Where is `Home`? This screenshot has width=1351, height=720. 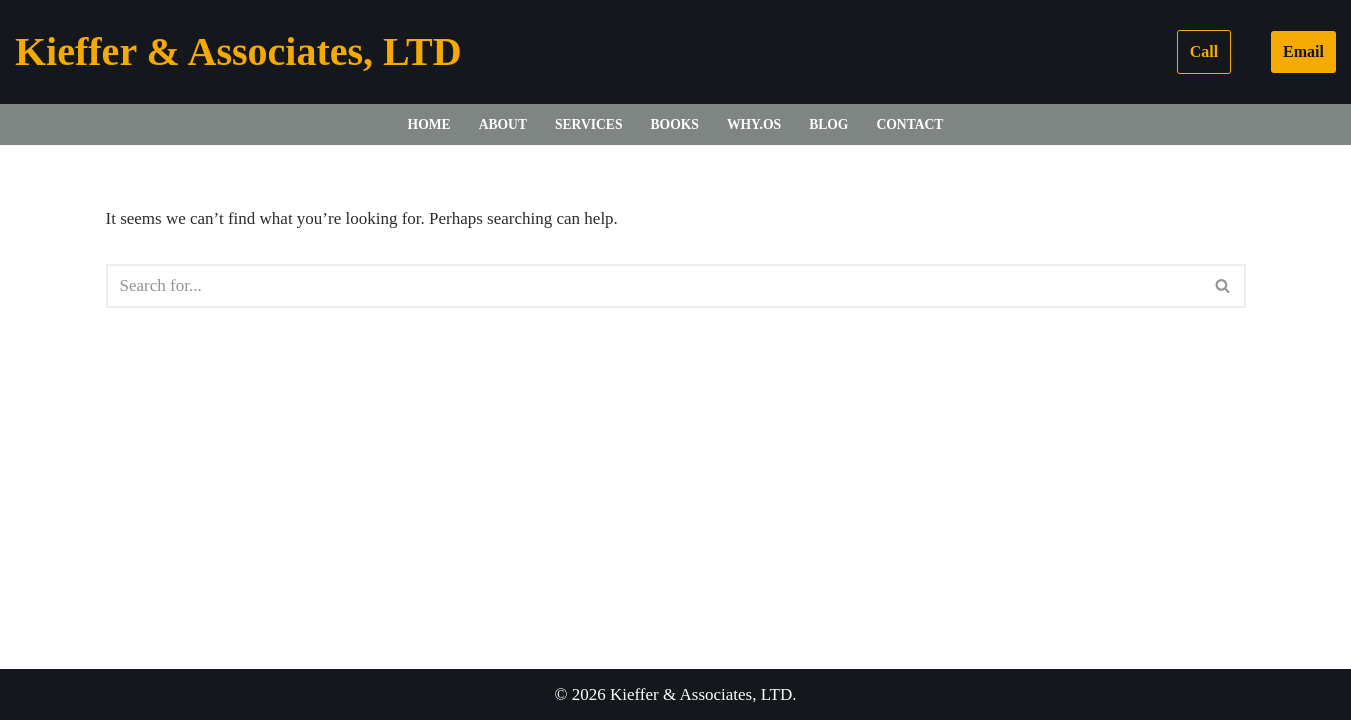
Home is located at coordinates (429, 124).